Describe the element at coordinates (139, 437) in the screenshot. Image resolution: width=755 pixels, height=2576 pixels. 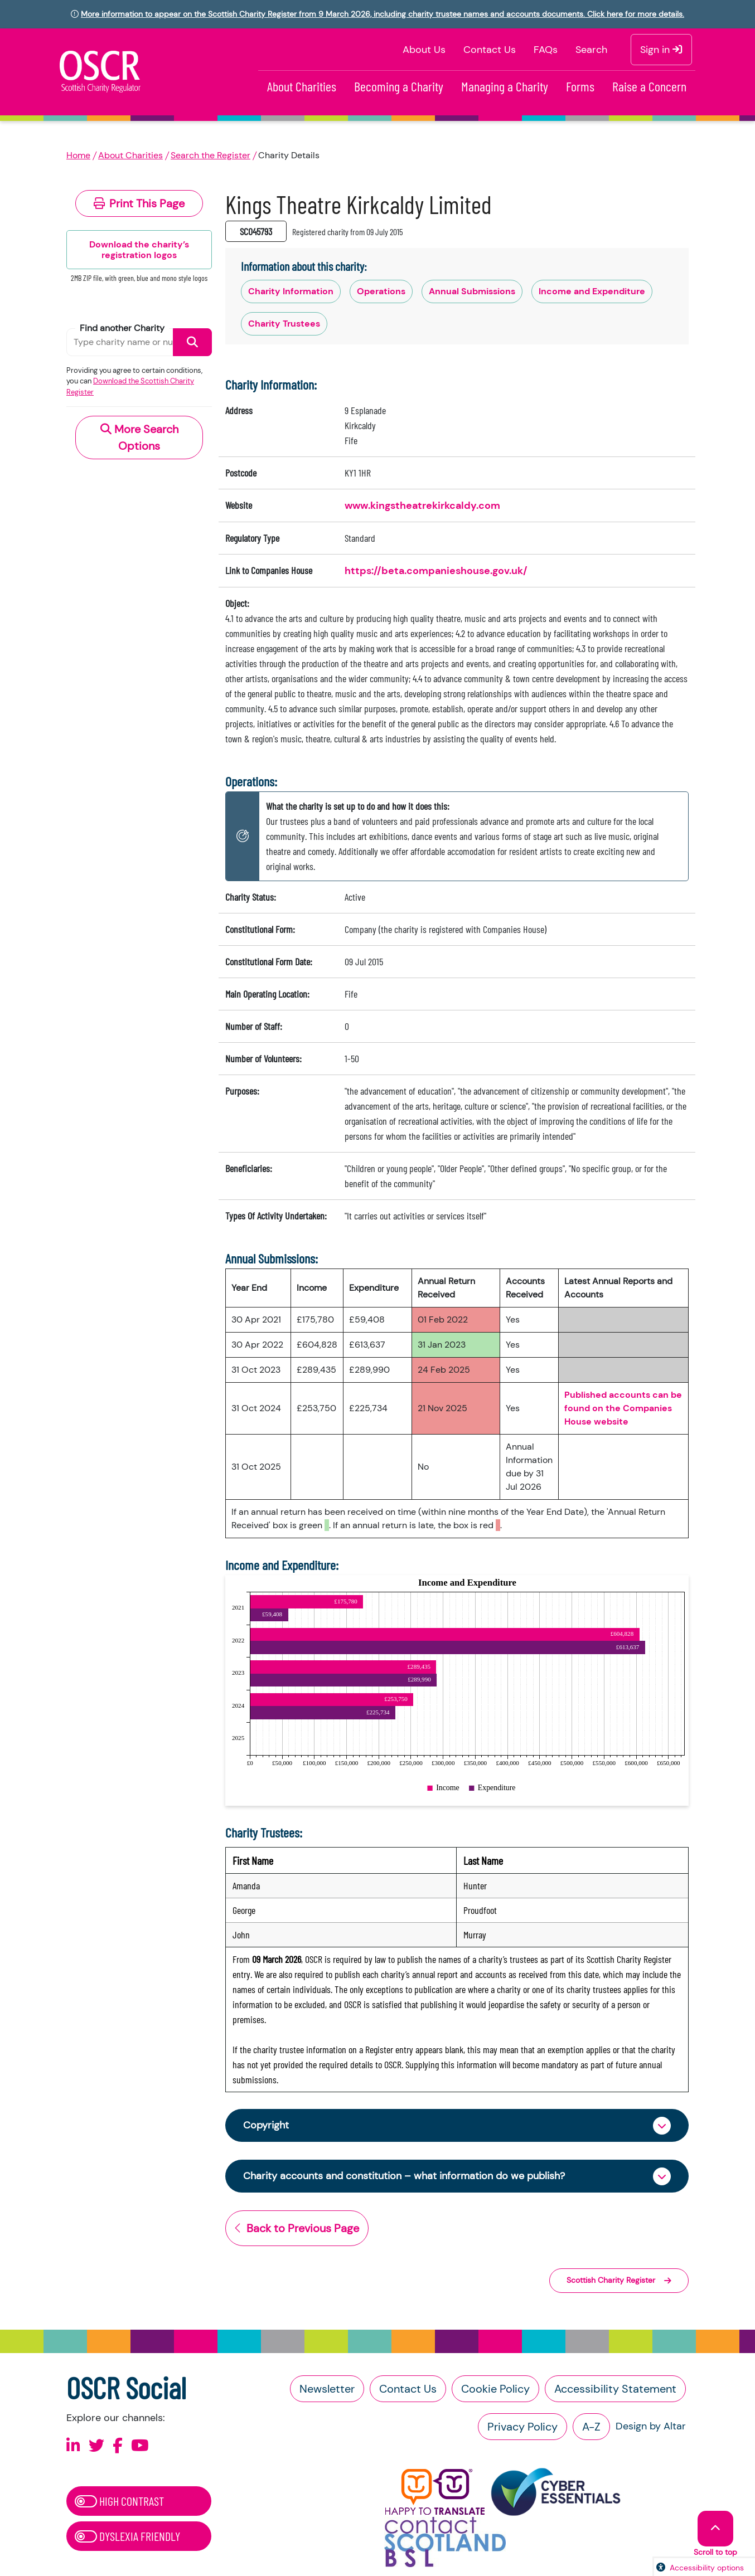
I see `More Search Options` at that location.